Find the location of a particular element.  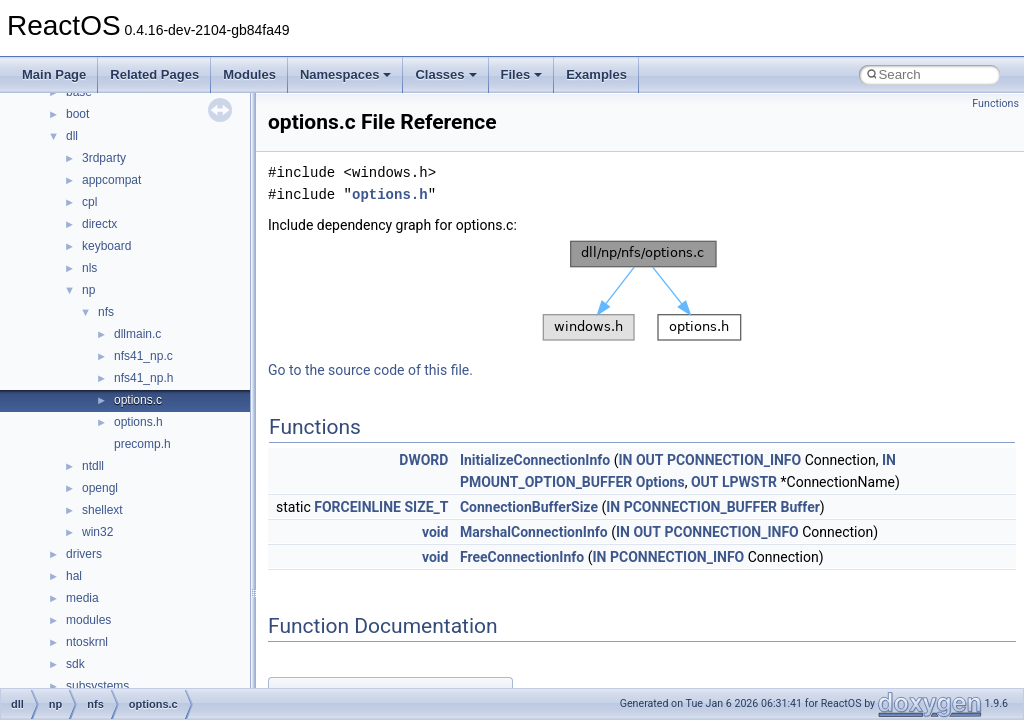

sdk is located at coordinates (75, 664).